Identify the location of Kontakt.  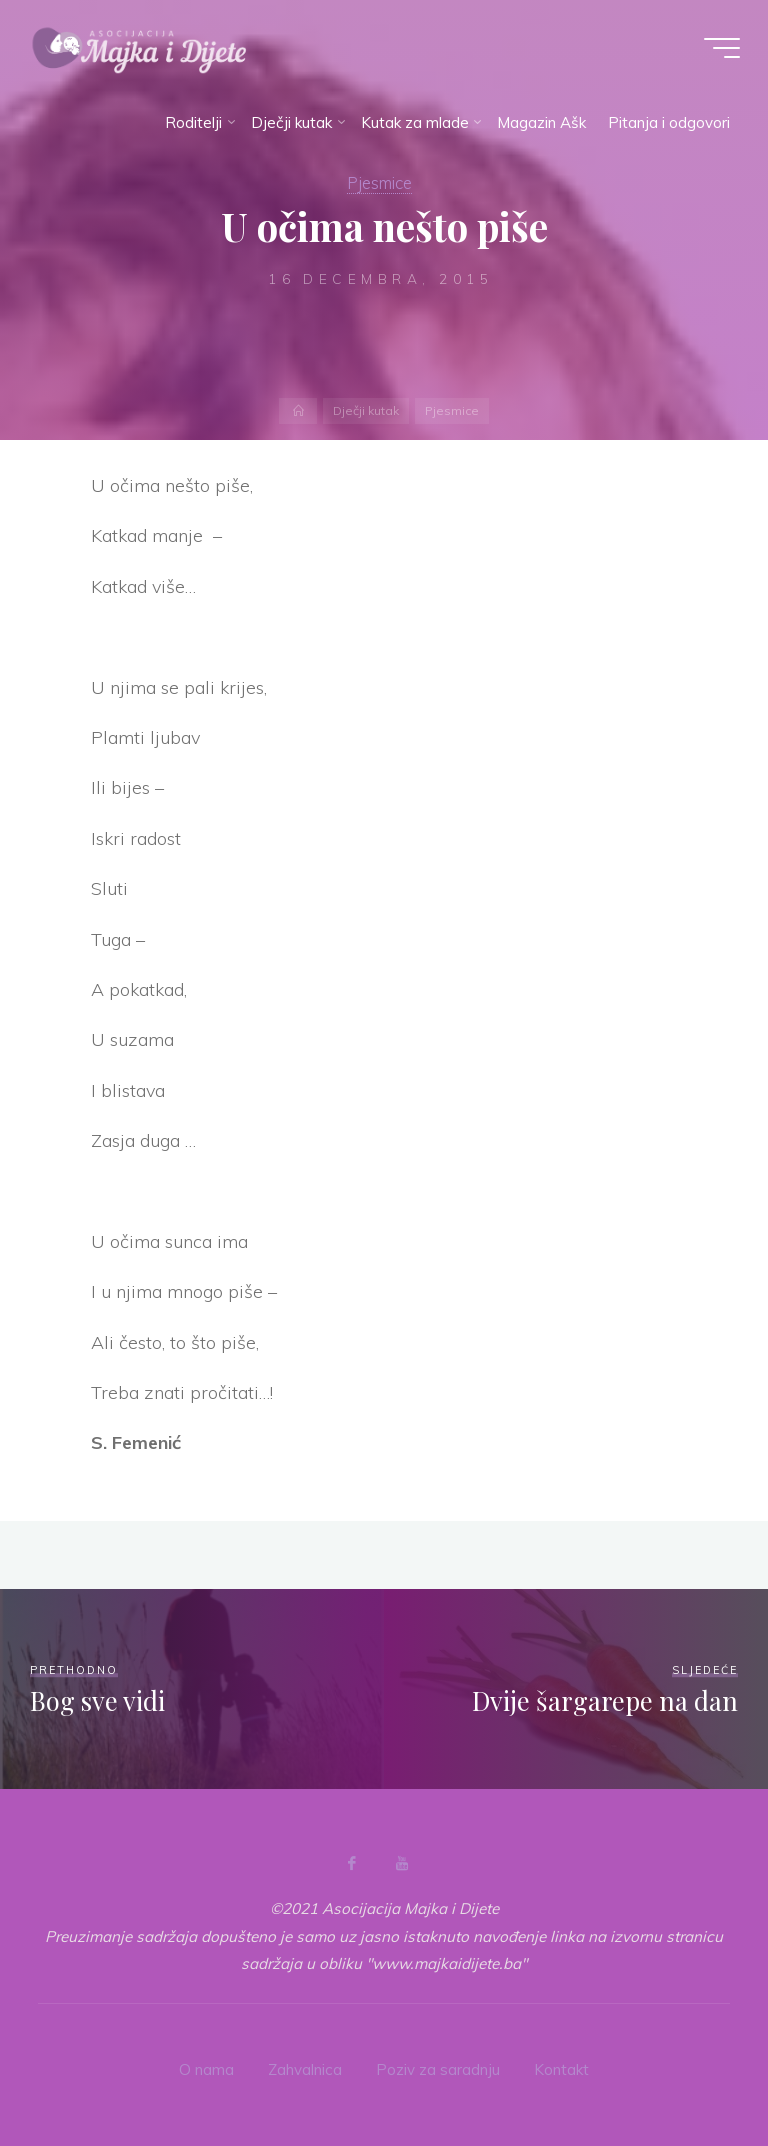
(561, 2069).